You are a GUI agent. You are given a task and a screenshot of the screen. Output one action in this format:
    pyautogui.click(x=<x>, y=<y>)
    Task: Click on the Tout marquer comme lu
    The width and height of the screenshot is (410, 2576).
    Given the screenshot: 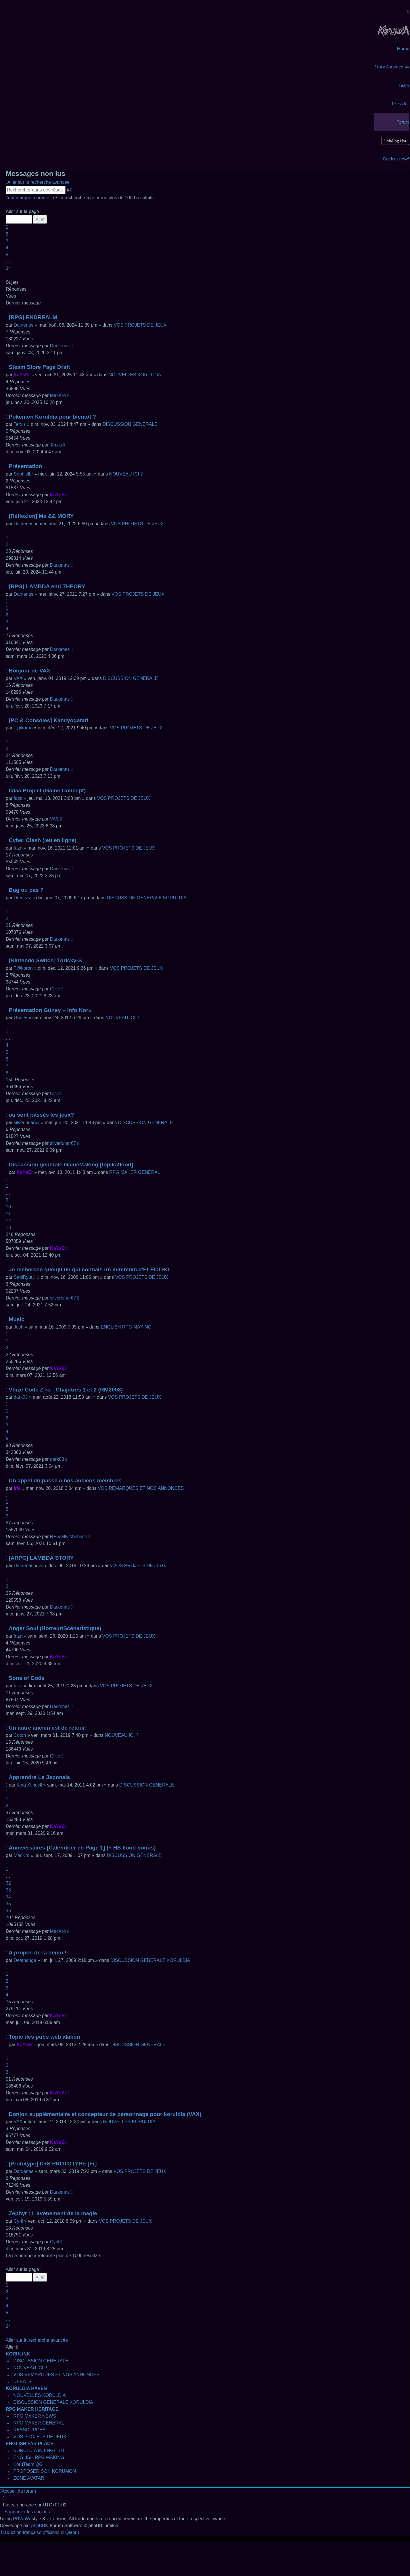 What is the action you would take?
    pyautogui.click(x=30, y=197)
    